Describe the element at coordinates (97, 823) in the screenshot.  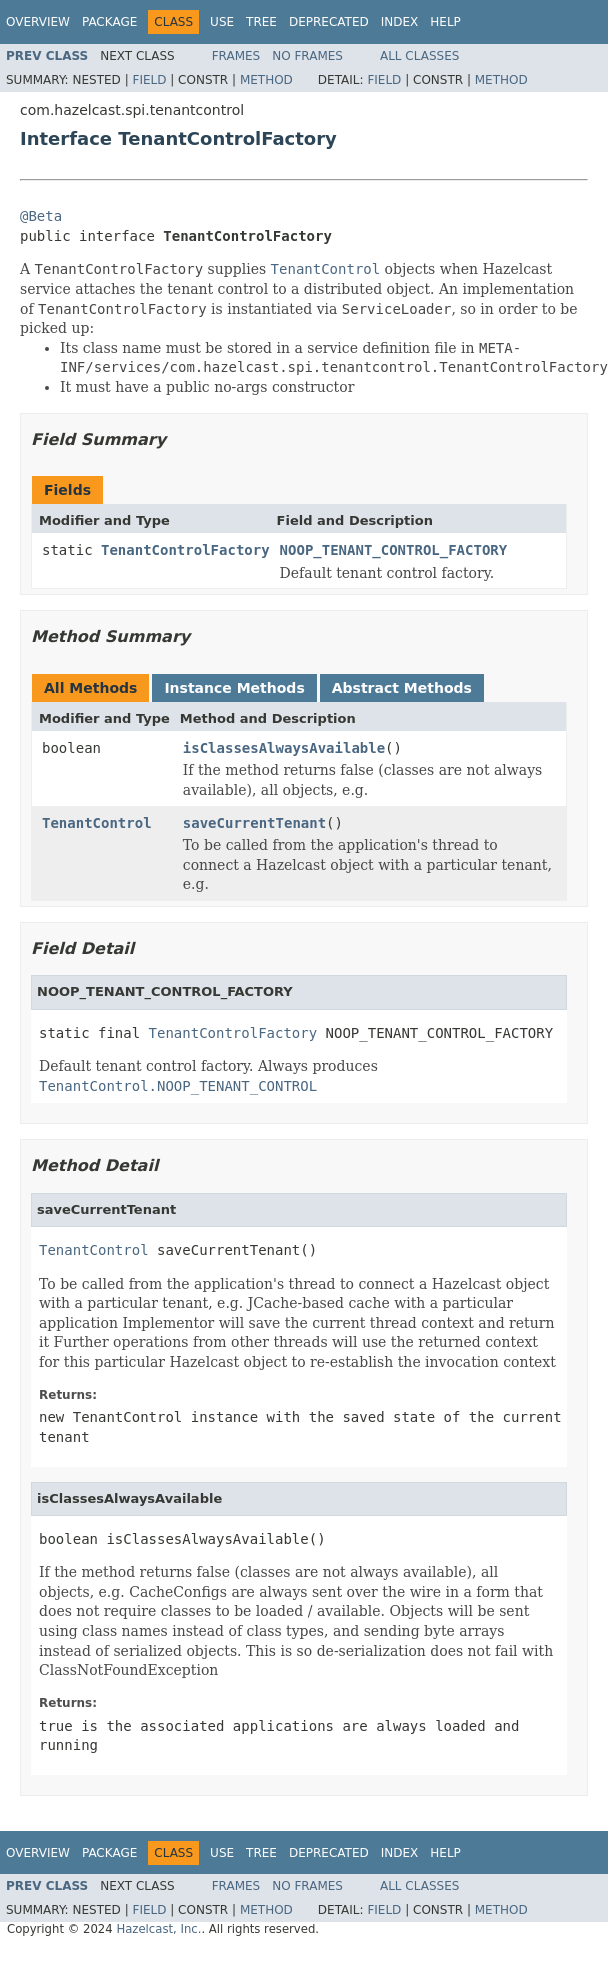
I see `TenantControl` at that location.